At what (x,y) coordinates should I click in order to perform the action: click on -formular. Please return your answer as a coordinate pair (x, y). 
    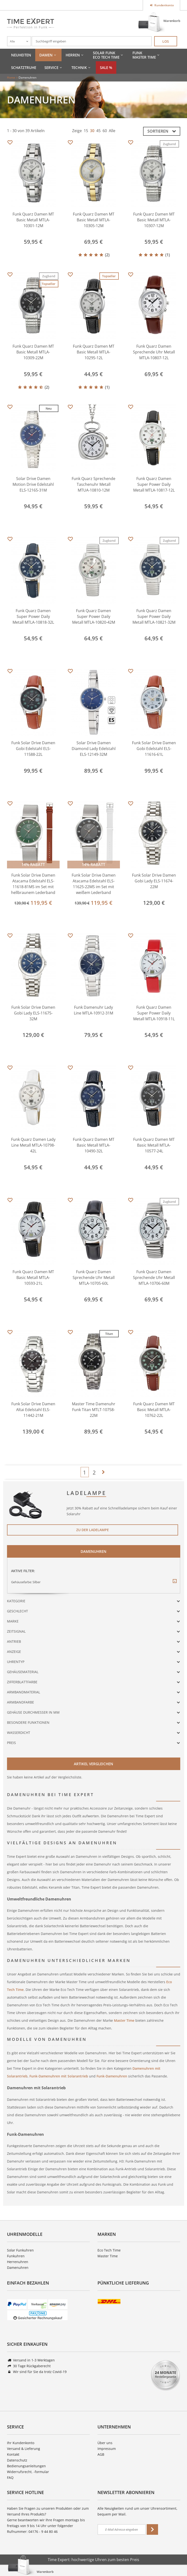
    Looking at the image, I should click on (41, 2471).